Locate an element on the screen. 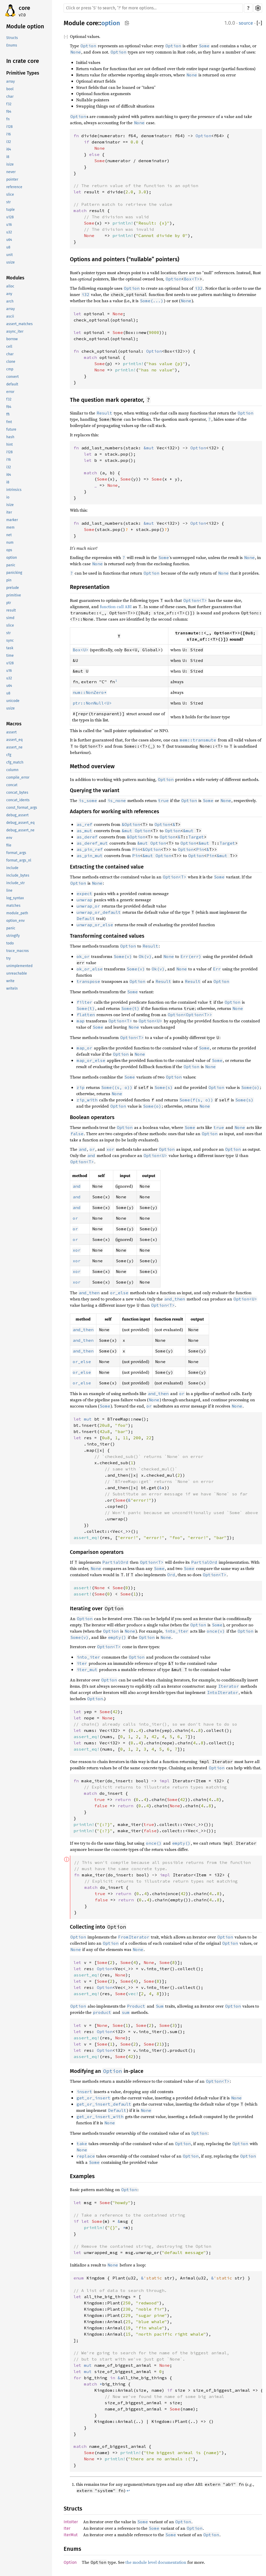 Image resolution: width=266 pixels, height=2576 pixels. hint is located at coordinates (9, 444).